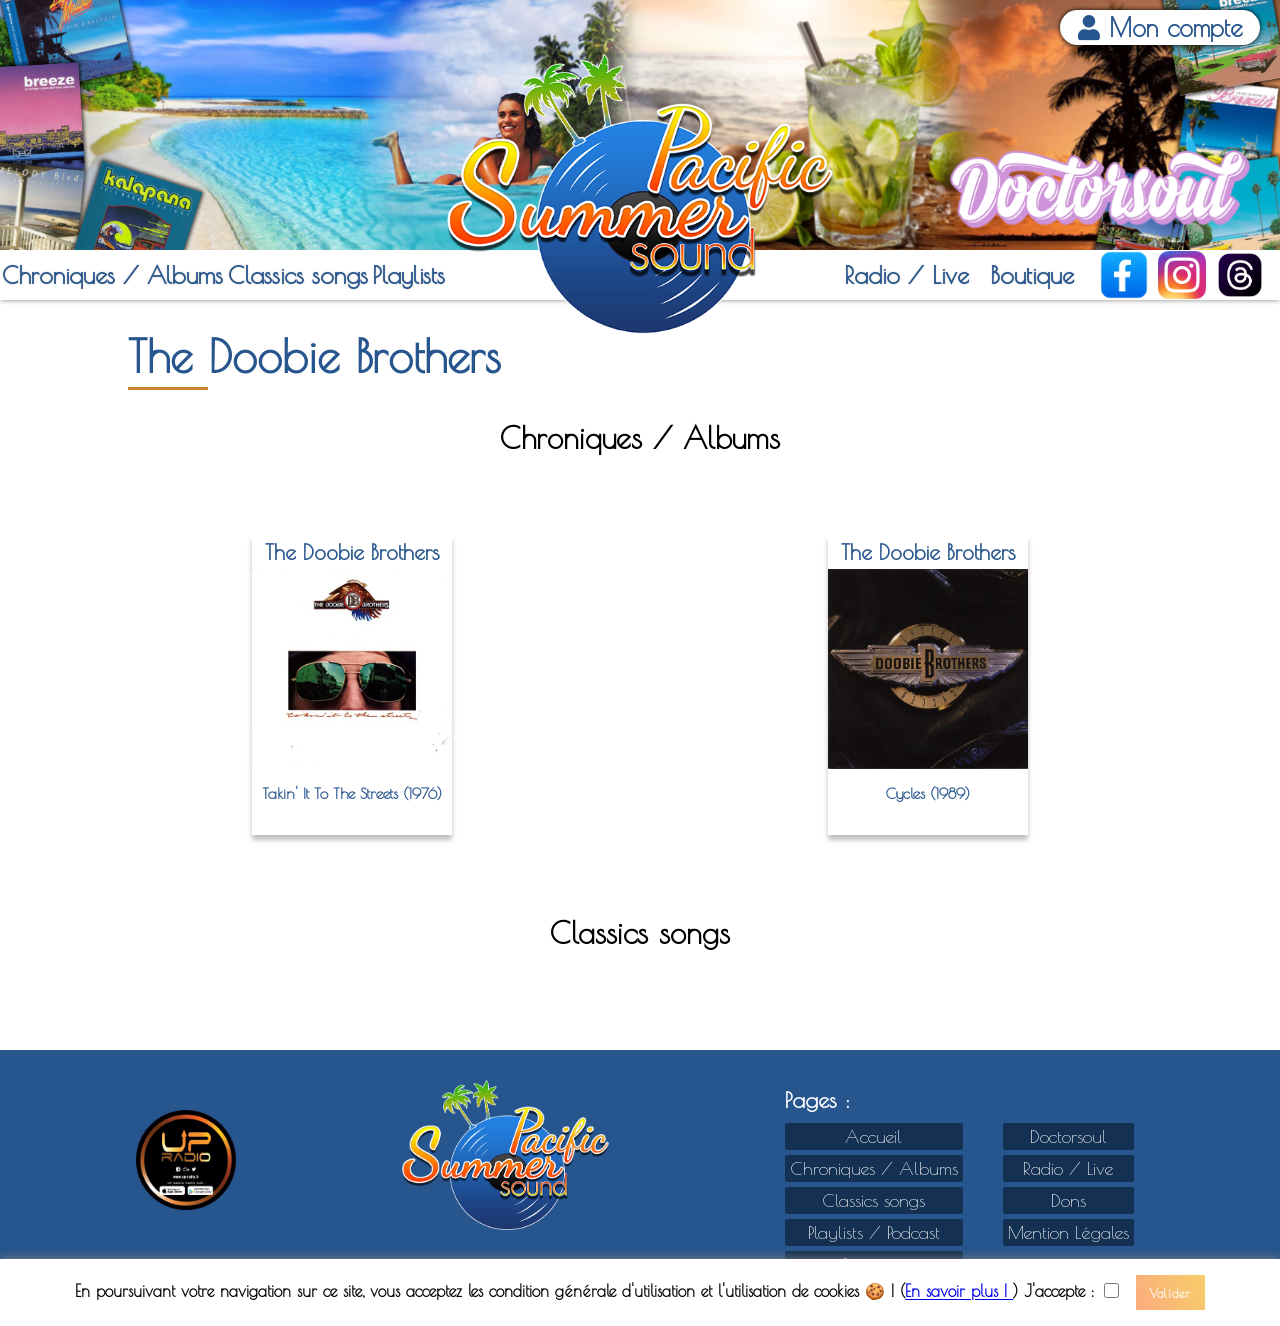  Describe the element at coordinates (874, 1232) in the screenshot. I see `Playlists / Podcast` at that location.